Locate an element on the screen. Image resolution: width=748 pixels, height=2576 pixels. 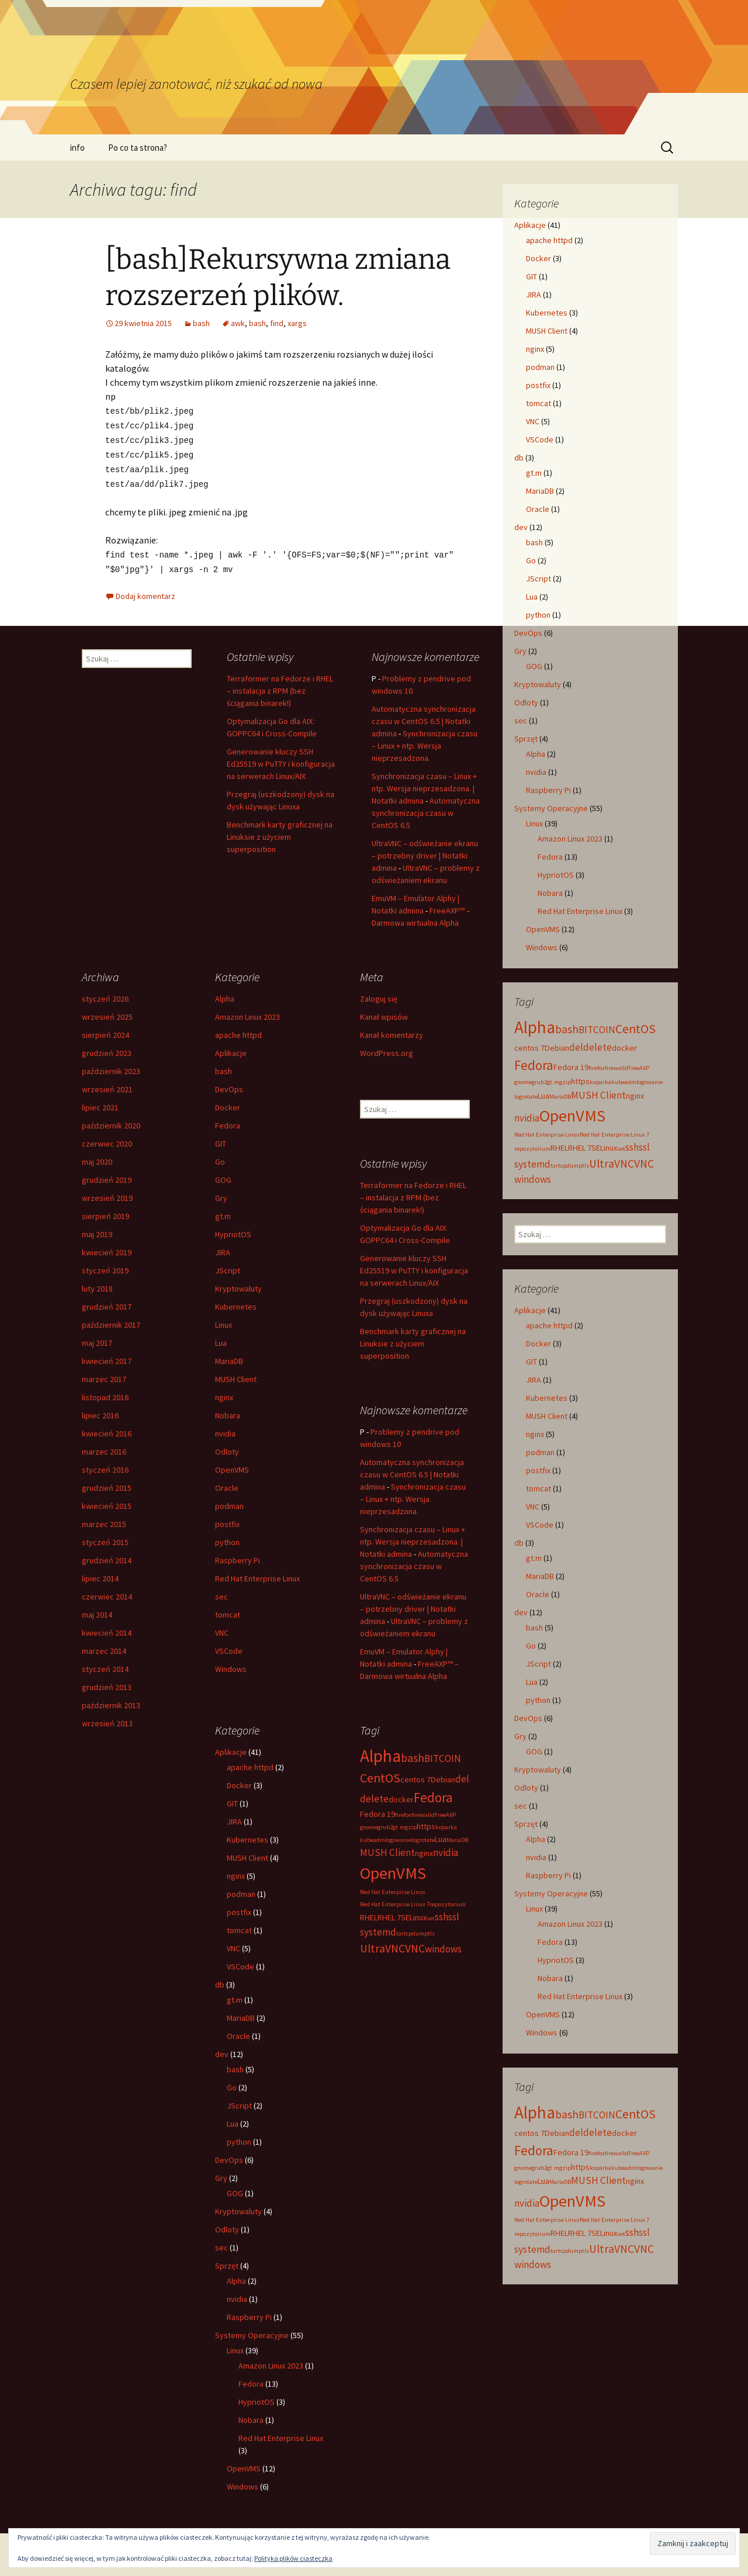
Lua is located at coordinates (532, 596).